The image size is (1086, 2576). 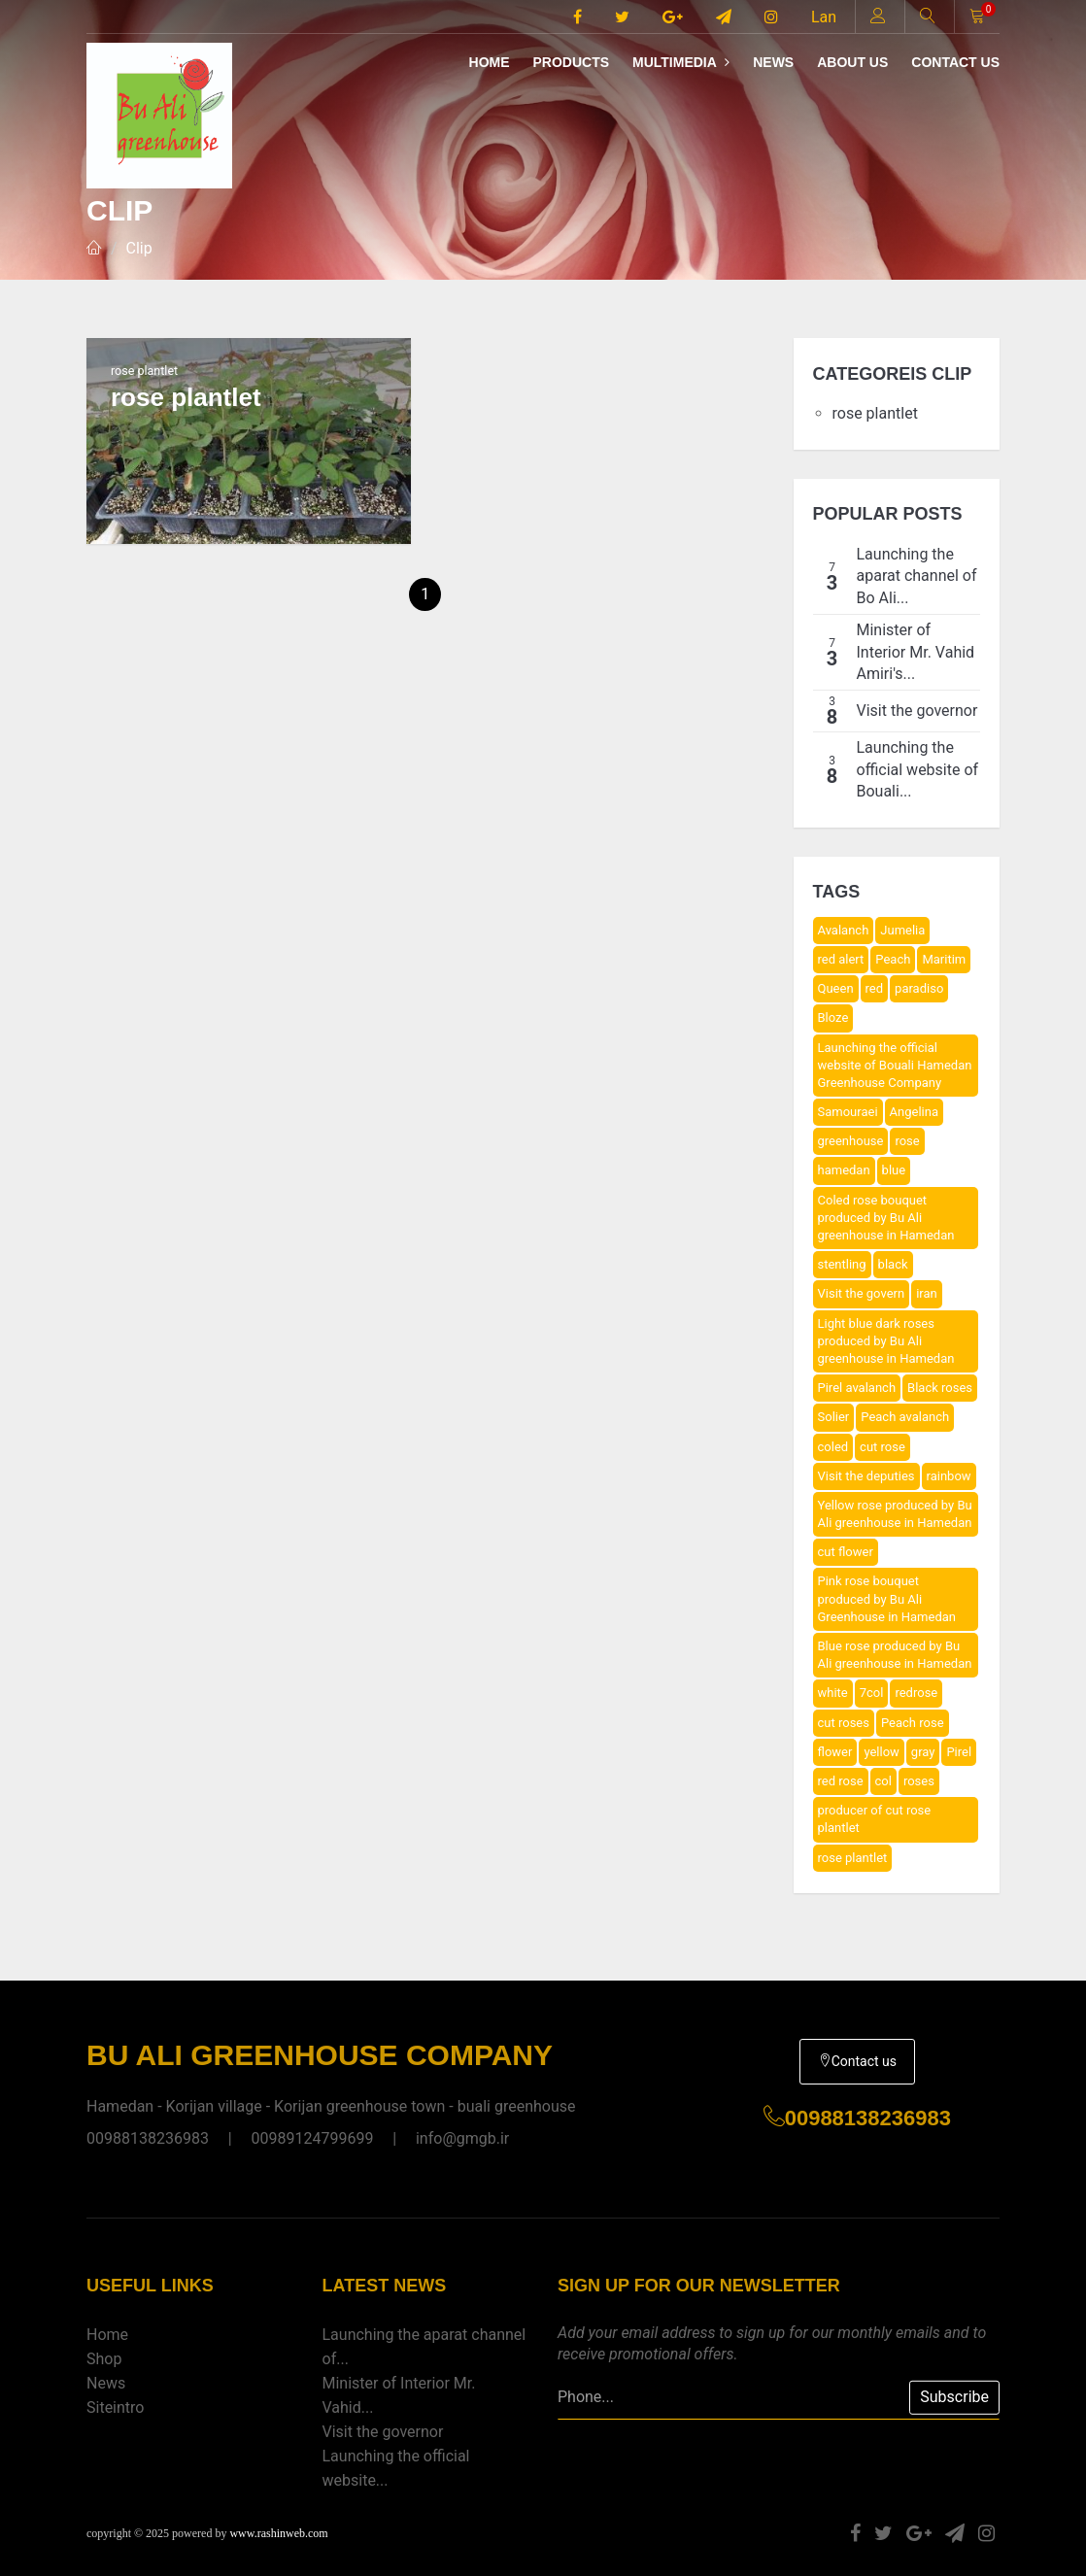 What do you see at coordinates (895, 1655) in the screenshot?
I see `Blue rose produced by Bu Ali greenhouse in Hamedan` at bounding box center [895, 1655].